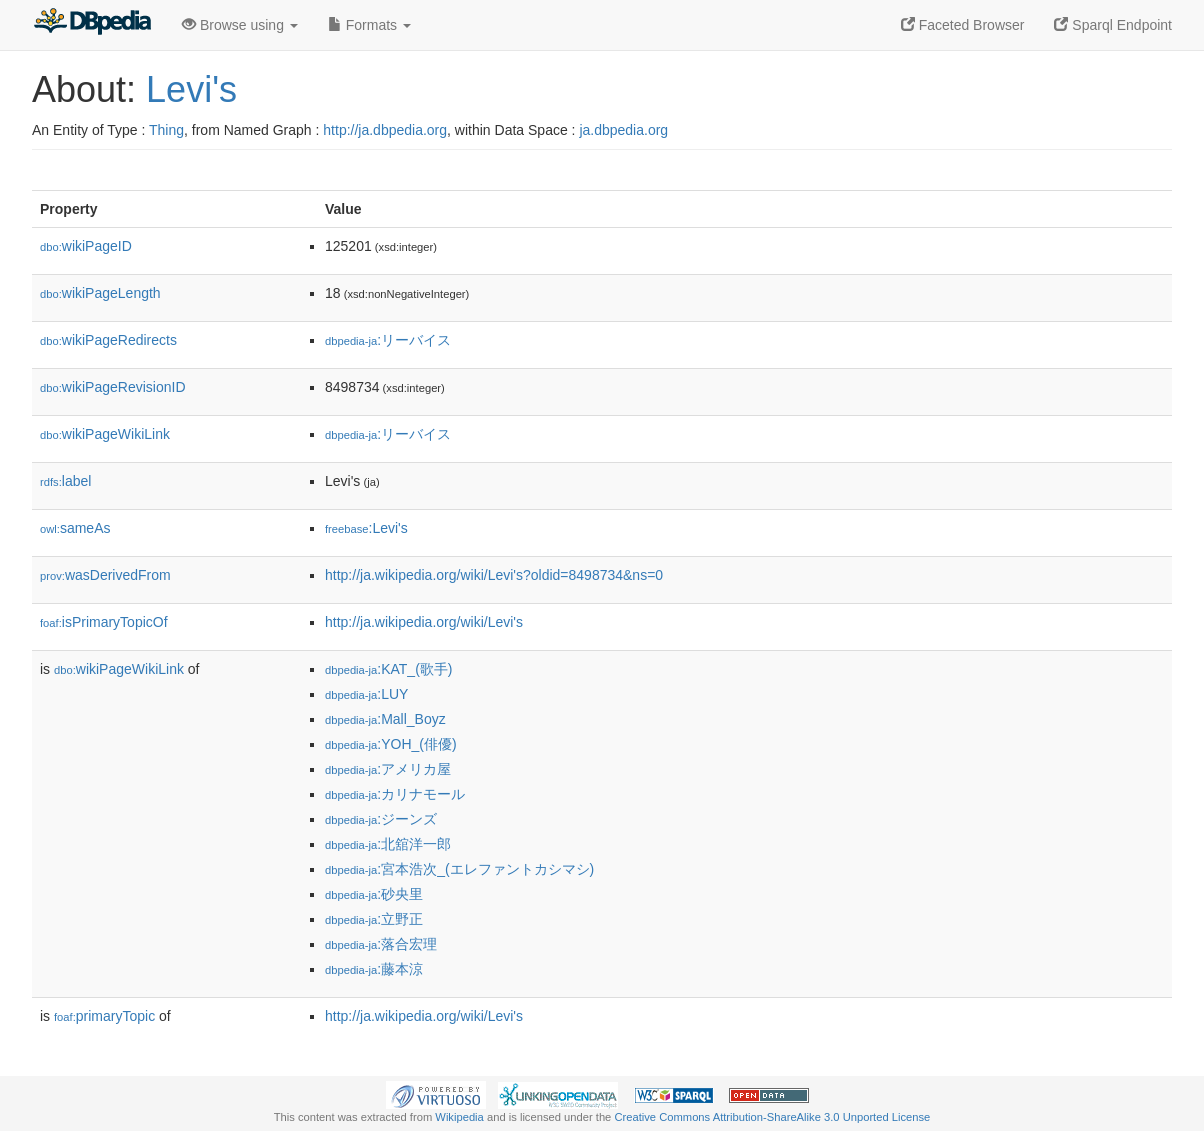  Describe the element at coordinates (75, 528) in the screenshot. I see `sameAs` at that location.